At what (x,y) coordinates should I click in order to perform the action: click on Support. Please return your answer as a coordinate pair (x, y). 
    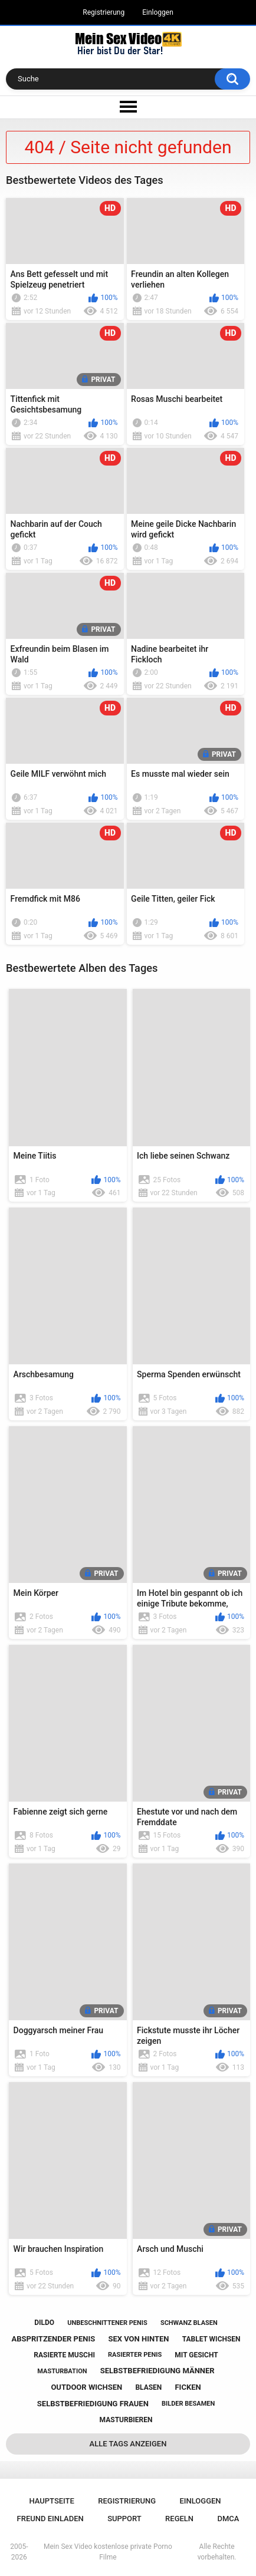
    Looking at the image, I should click on (124, 2518).